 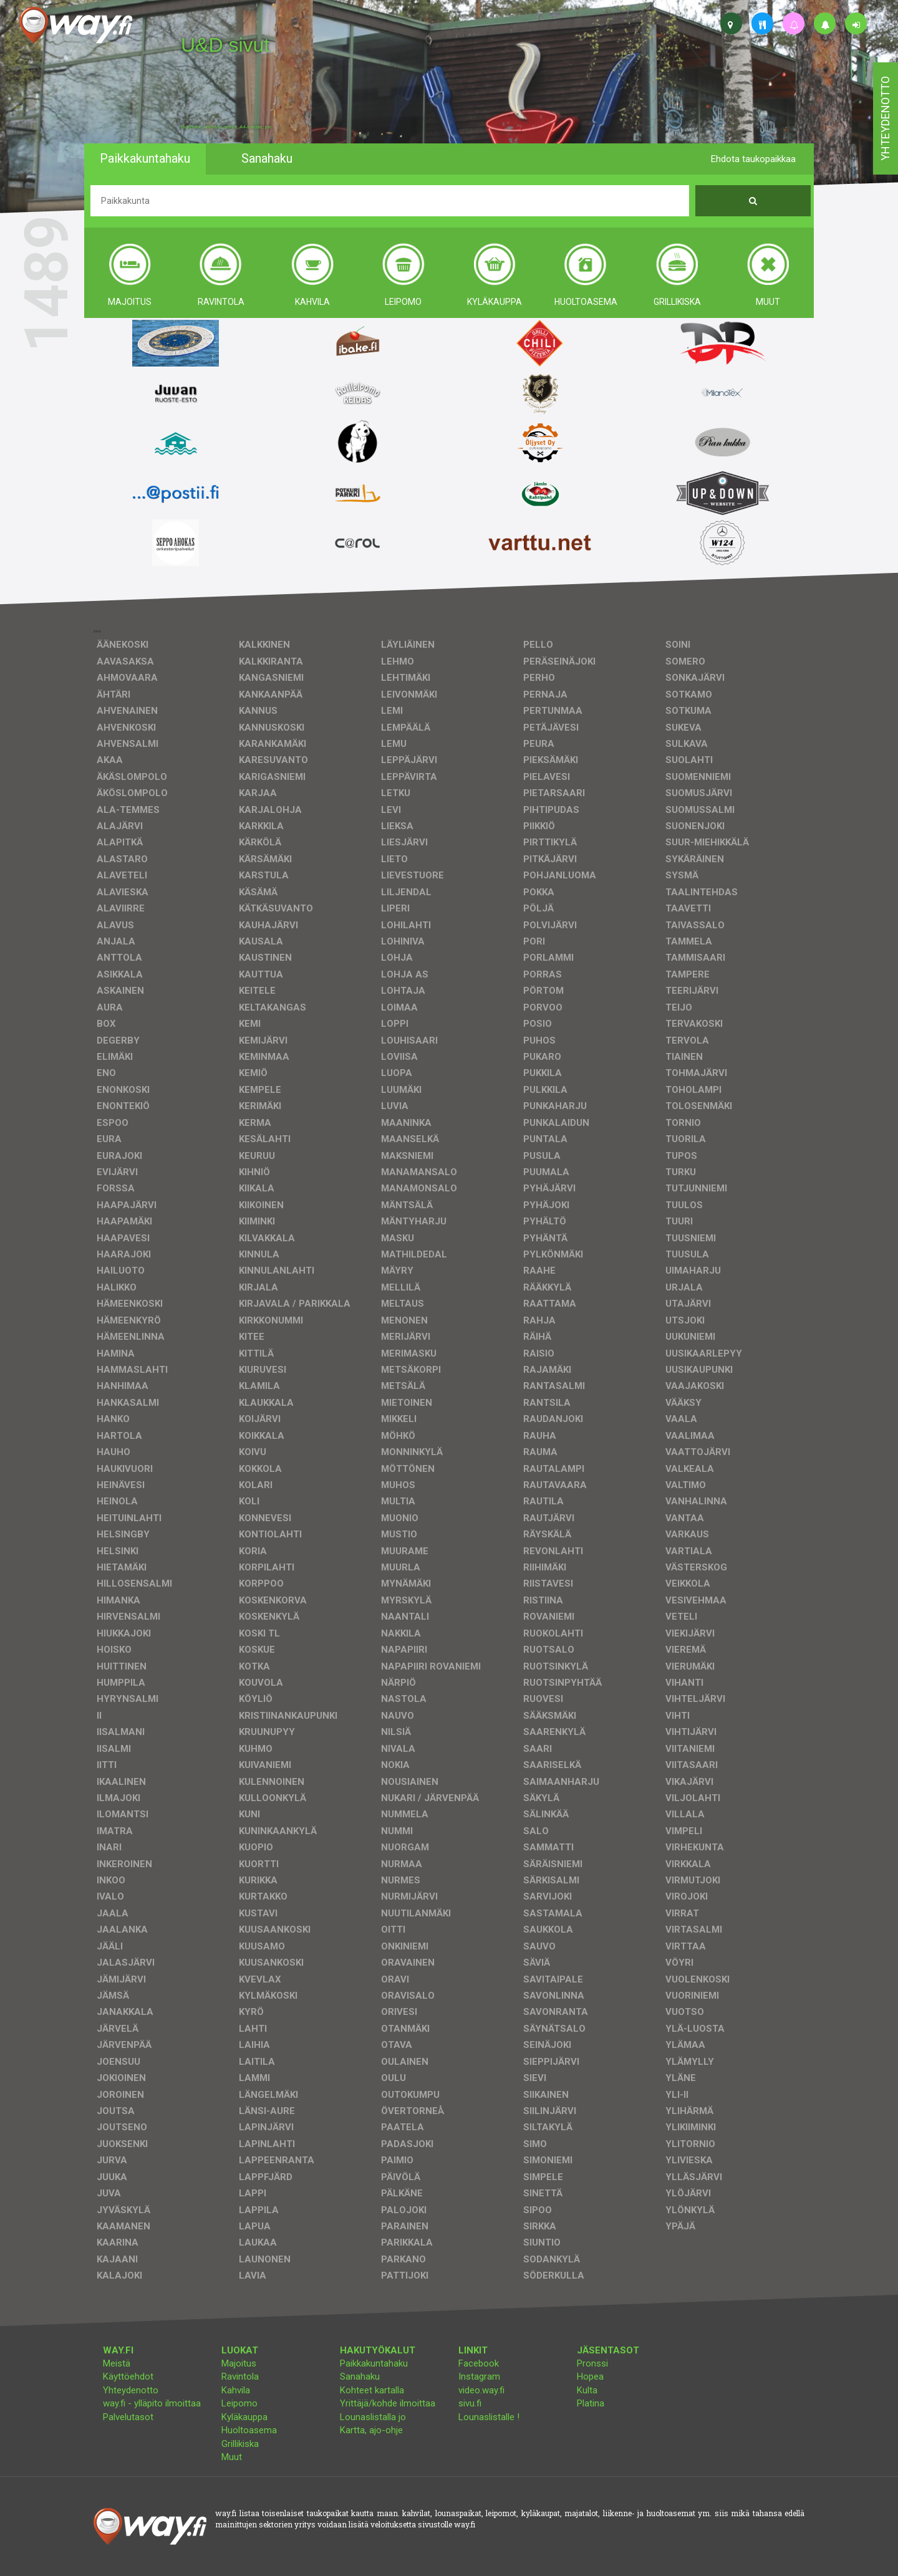 What do you see at coordinates (481, 2390) in the screenshot?
I see `video.way.fi` at bounding box center [481, 2390].